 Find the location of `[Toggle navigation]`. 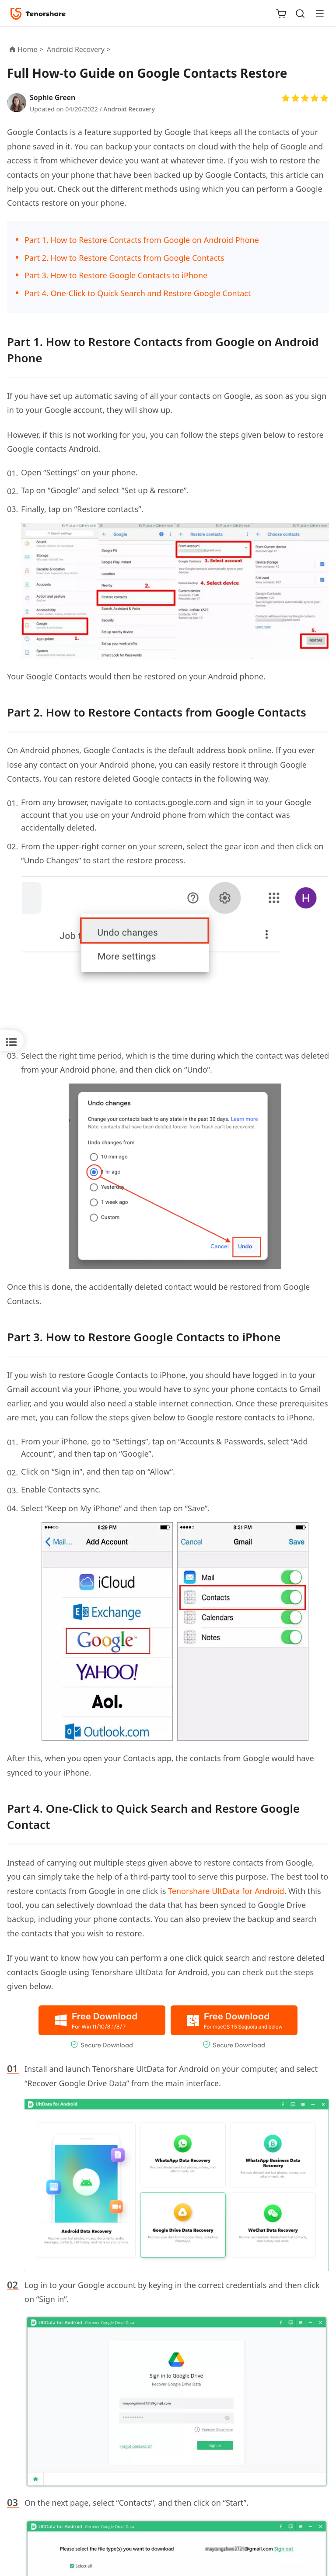

[Toggle navigation] is located at coordinates (316, 13).